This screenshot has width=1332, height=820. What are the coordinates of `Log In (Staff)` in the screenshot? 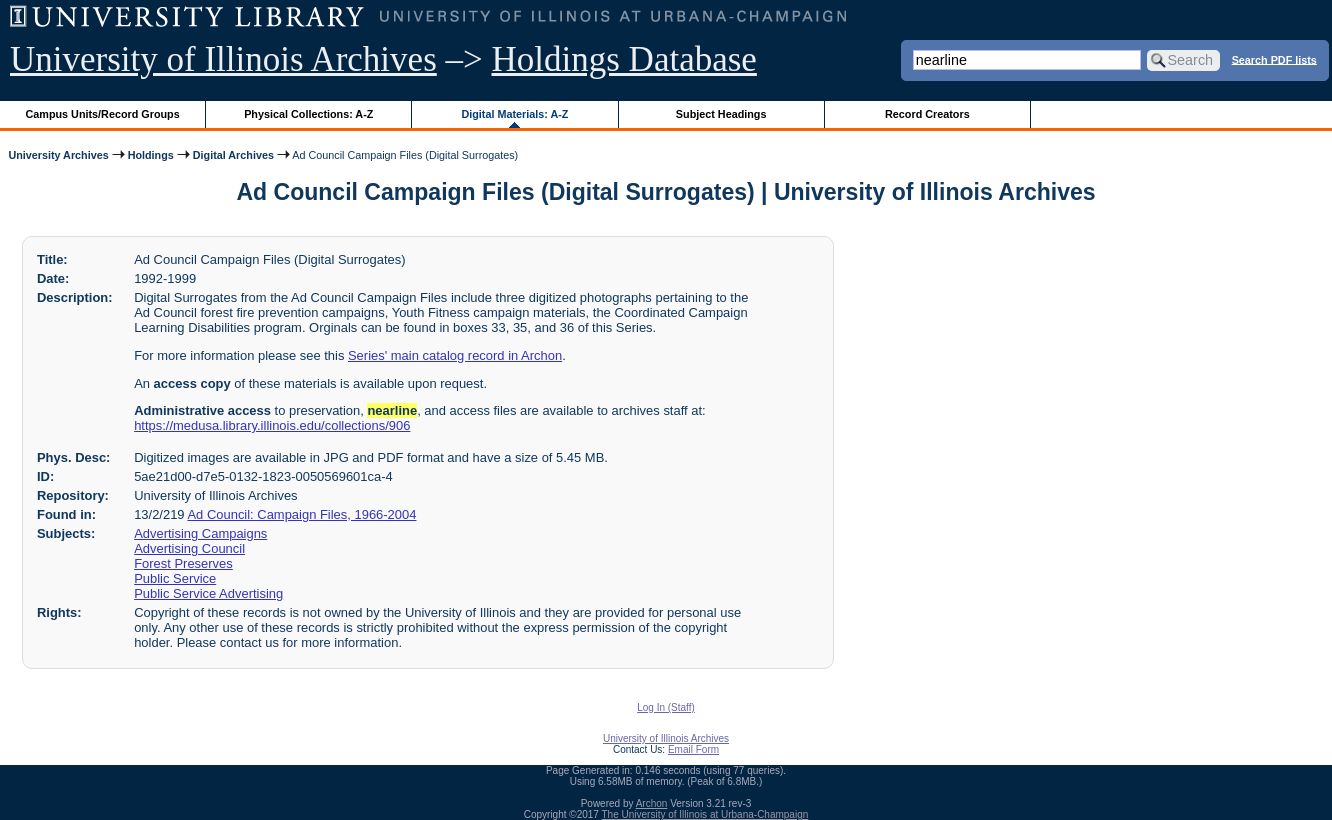 It's located at (666, 707).